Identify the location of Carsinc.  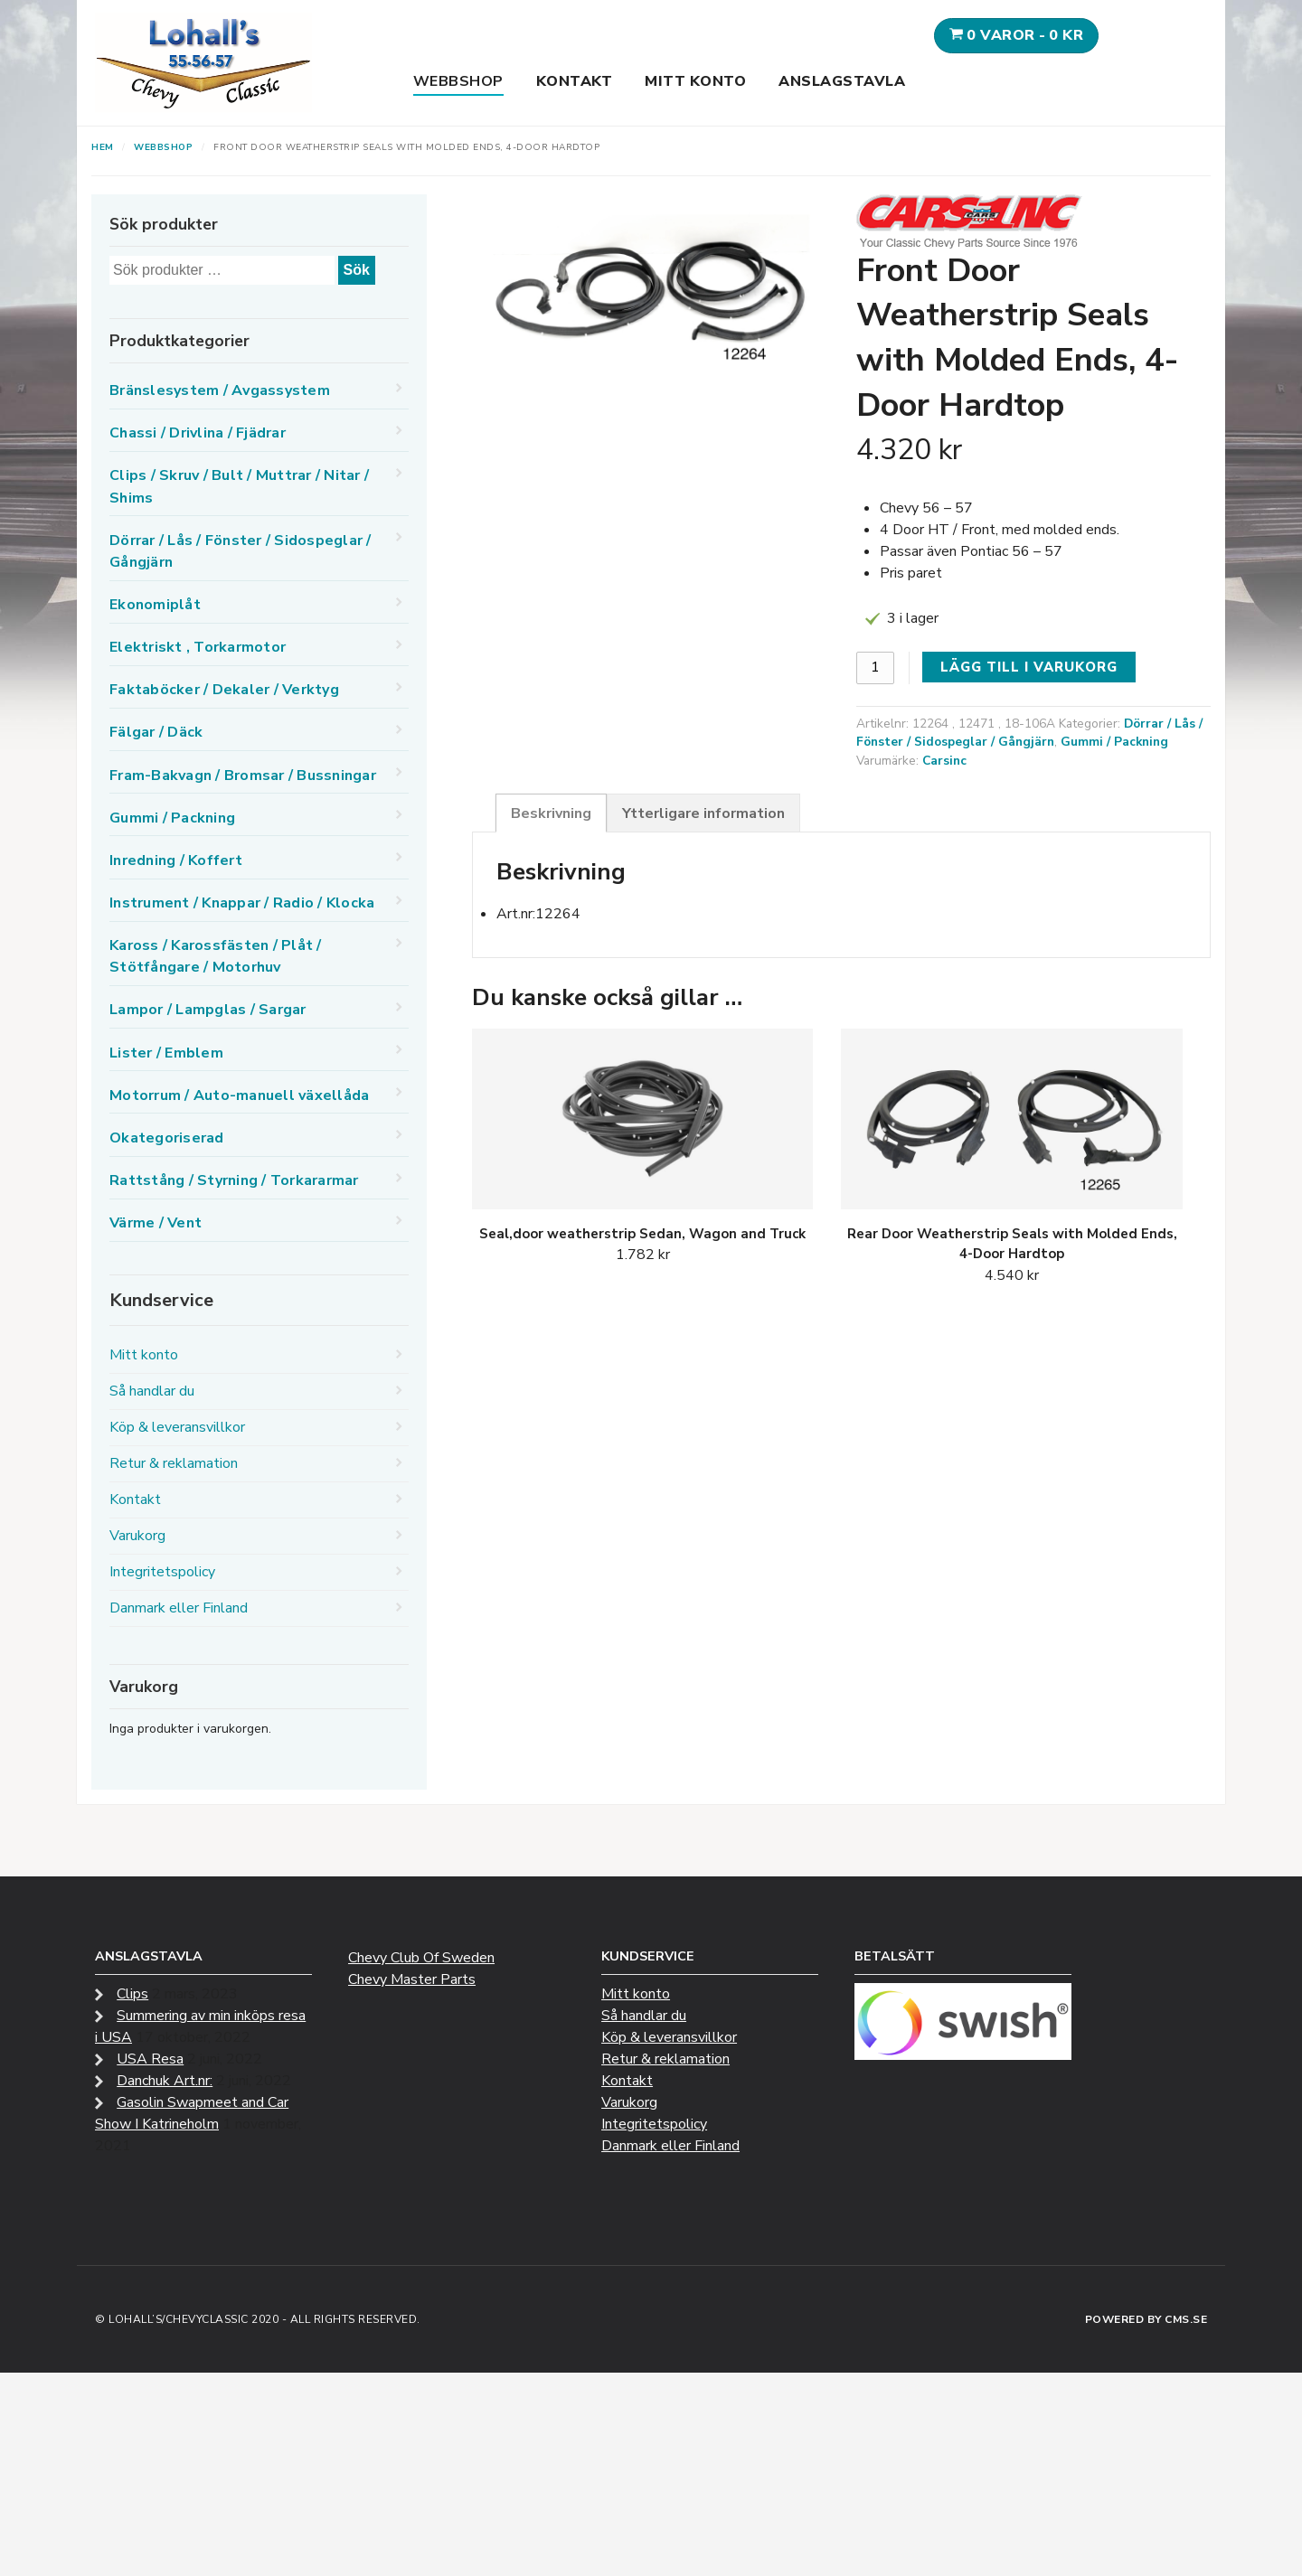
(944, 760).